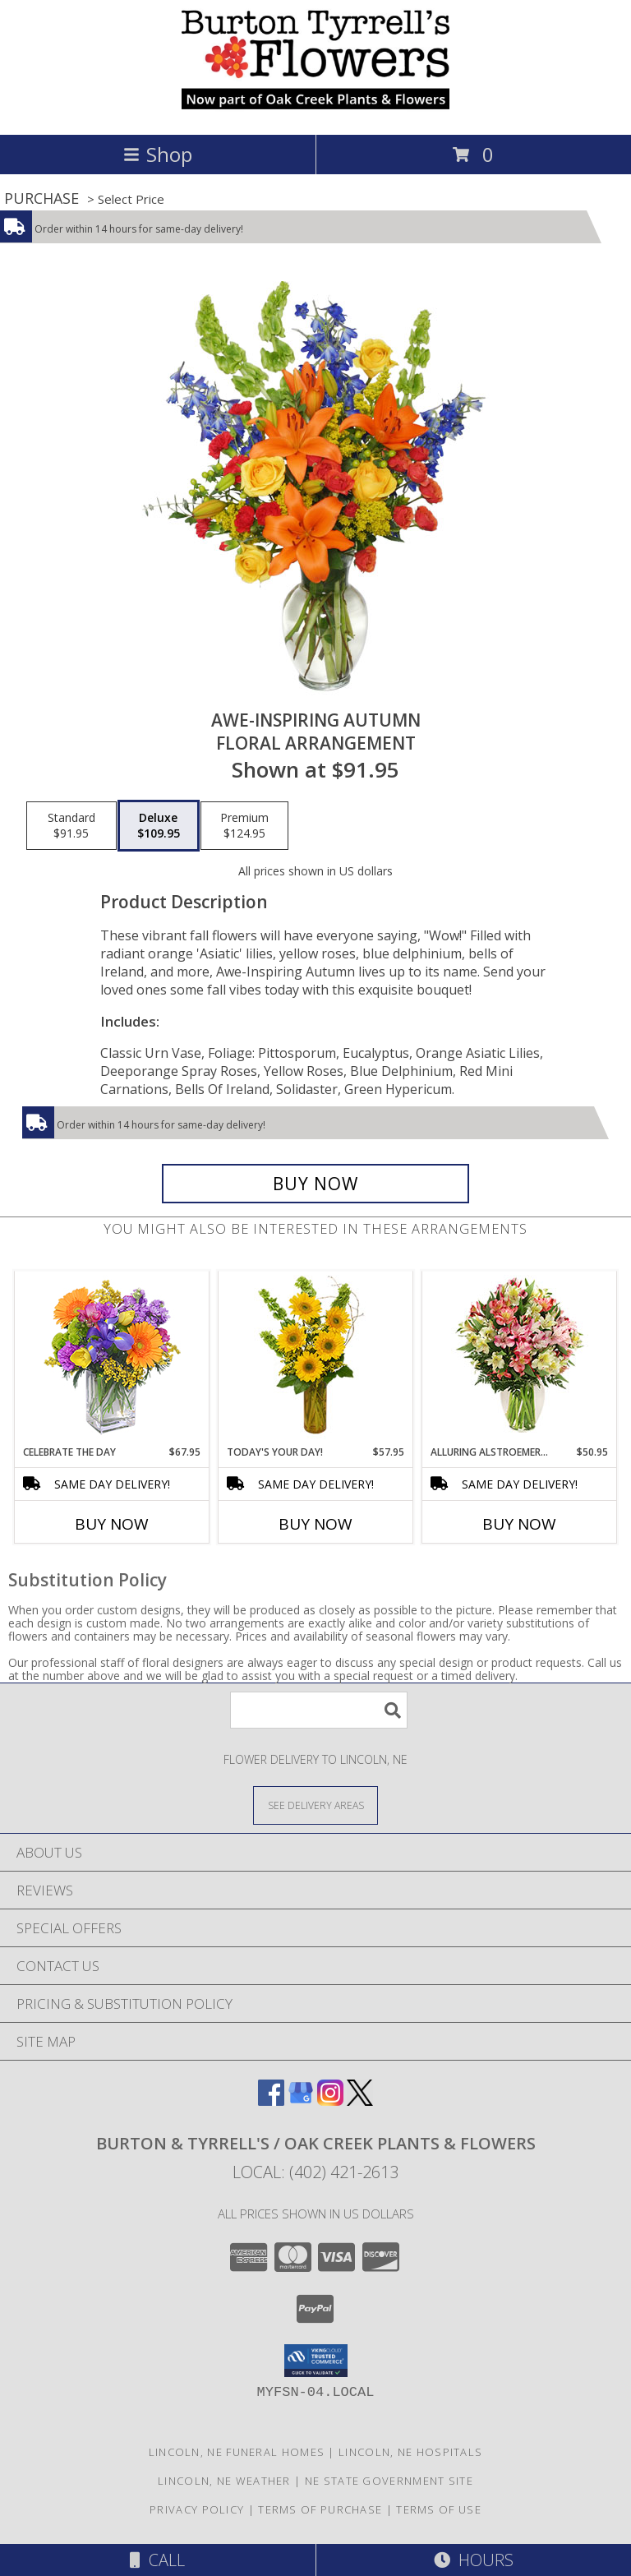 The width and height of the screenshot is (631, 2576). What do you see at coordinates (71, 826) in the screenshot?
I see `[Select pricing $91.95 for standard Floral Arrangement]` at bounding box center [71, 826].